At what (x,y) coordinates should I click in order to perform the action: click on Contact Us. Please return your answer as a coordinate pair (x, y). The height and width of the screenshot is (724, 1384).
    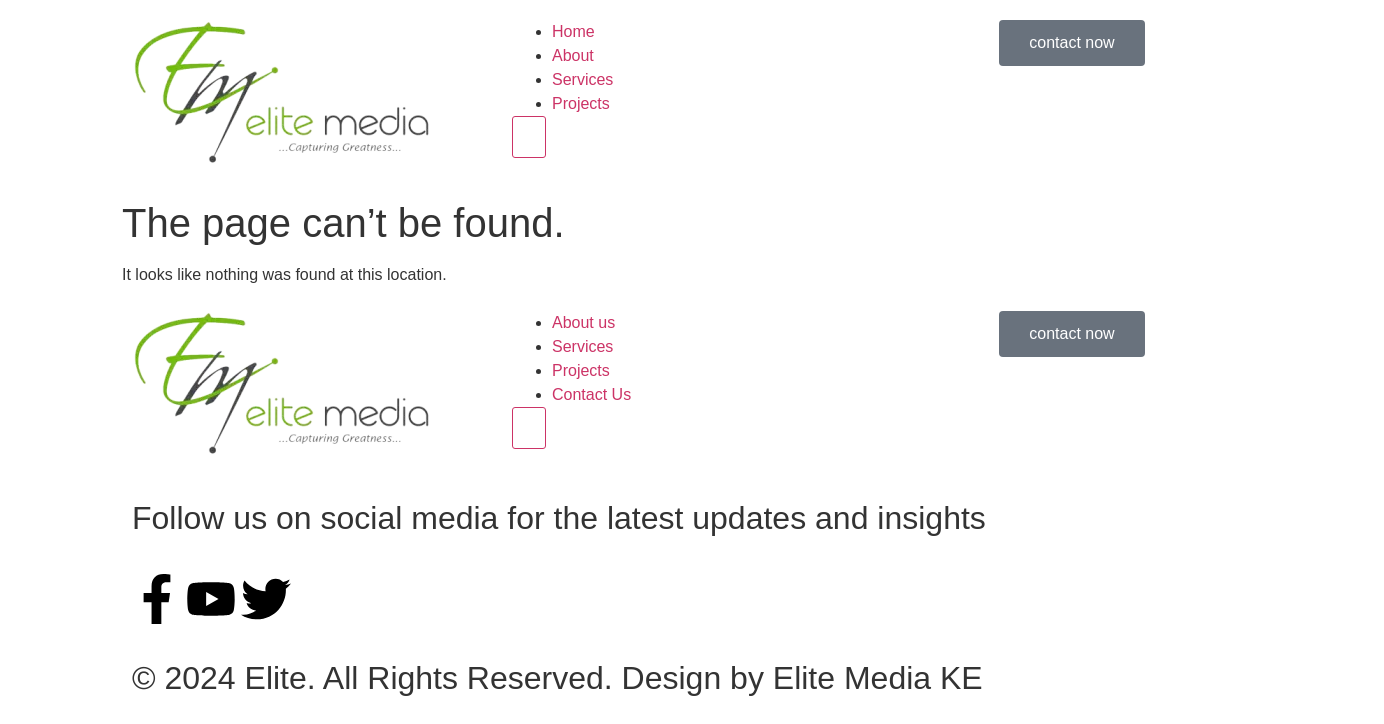
    Looking at the image, I should click on (591, 394).